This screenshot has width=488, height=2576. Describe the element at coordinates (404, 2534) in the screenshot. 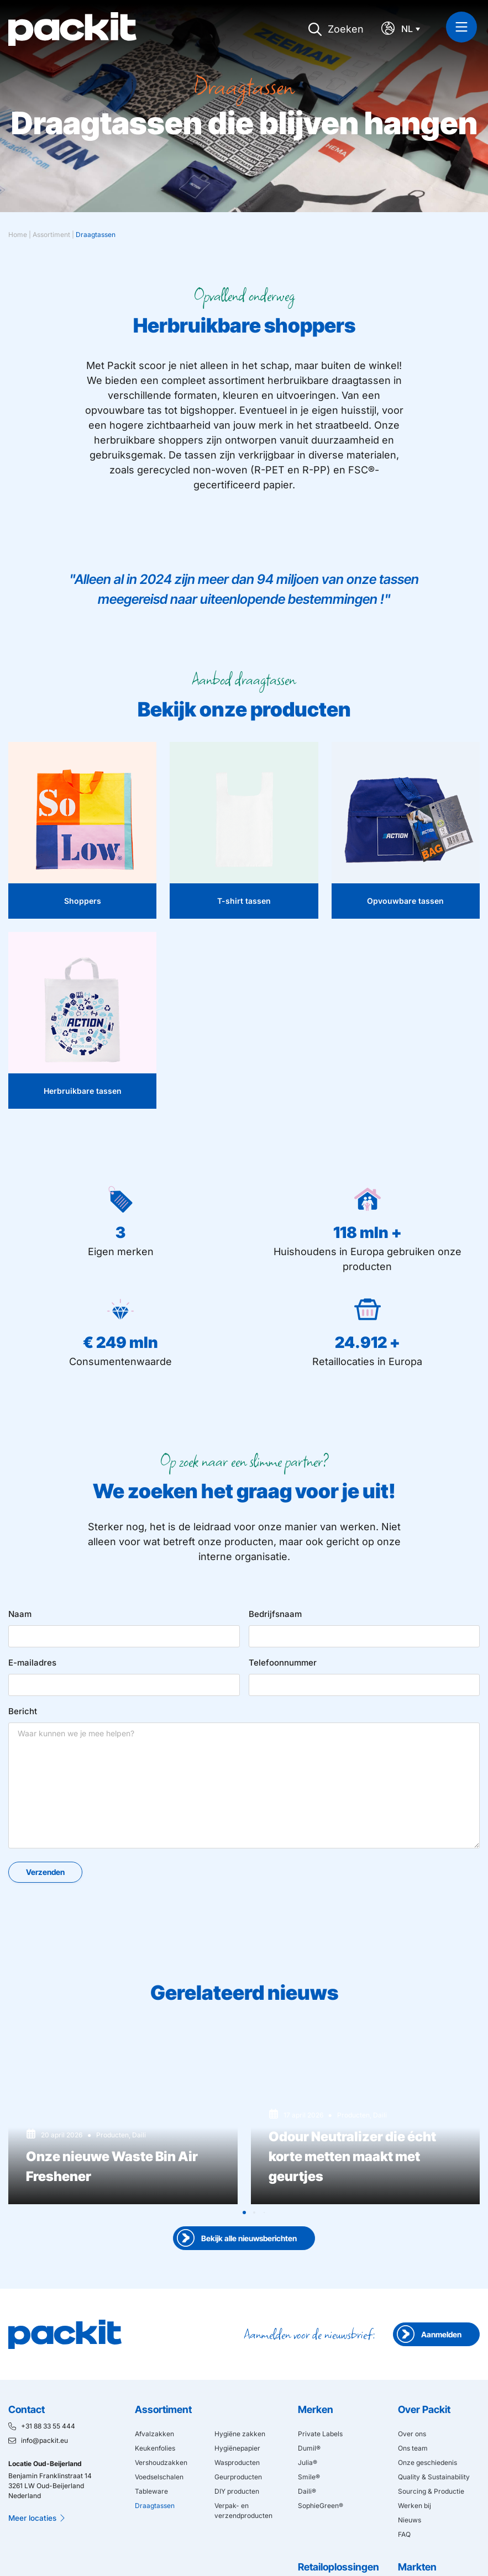

I see `FAQ` at that location.